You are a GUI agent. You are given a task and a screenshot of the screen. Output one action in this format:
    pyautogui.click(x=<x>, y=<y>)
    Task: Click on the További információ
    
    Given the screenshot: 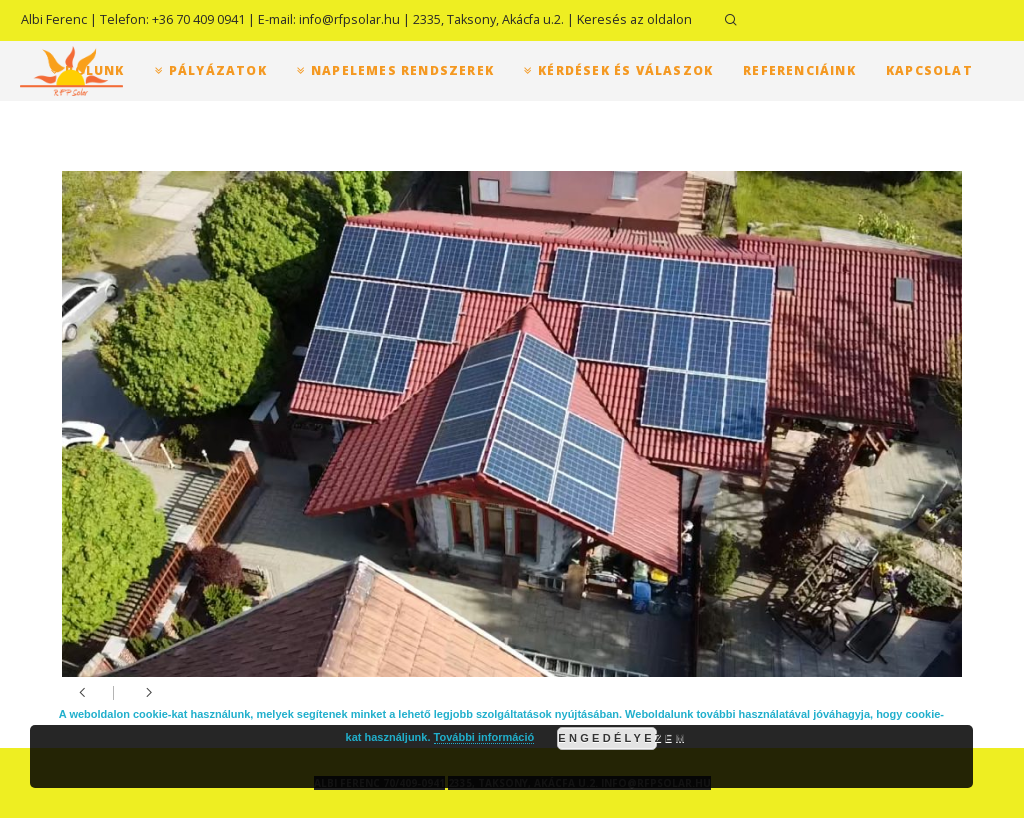 What is the action you would take?
    pyautogui.click(x=484, y=737)
    